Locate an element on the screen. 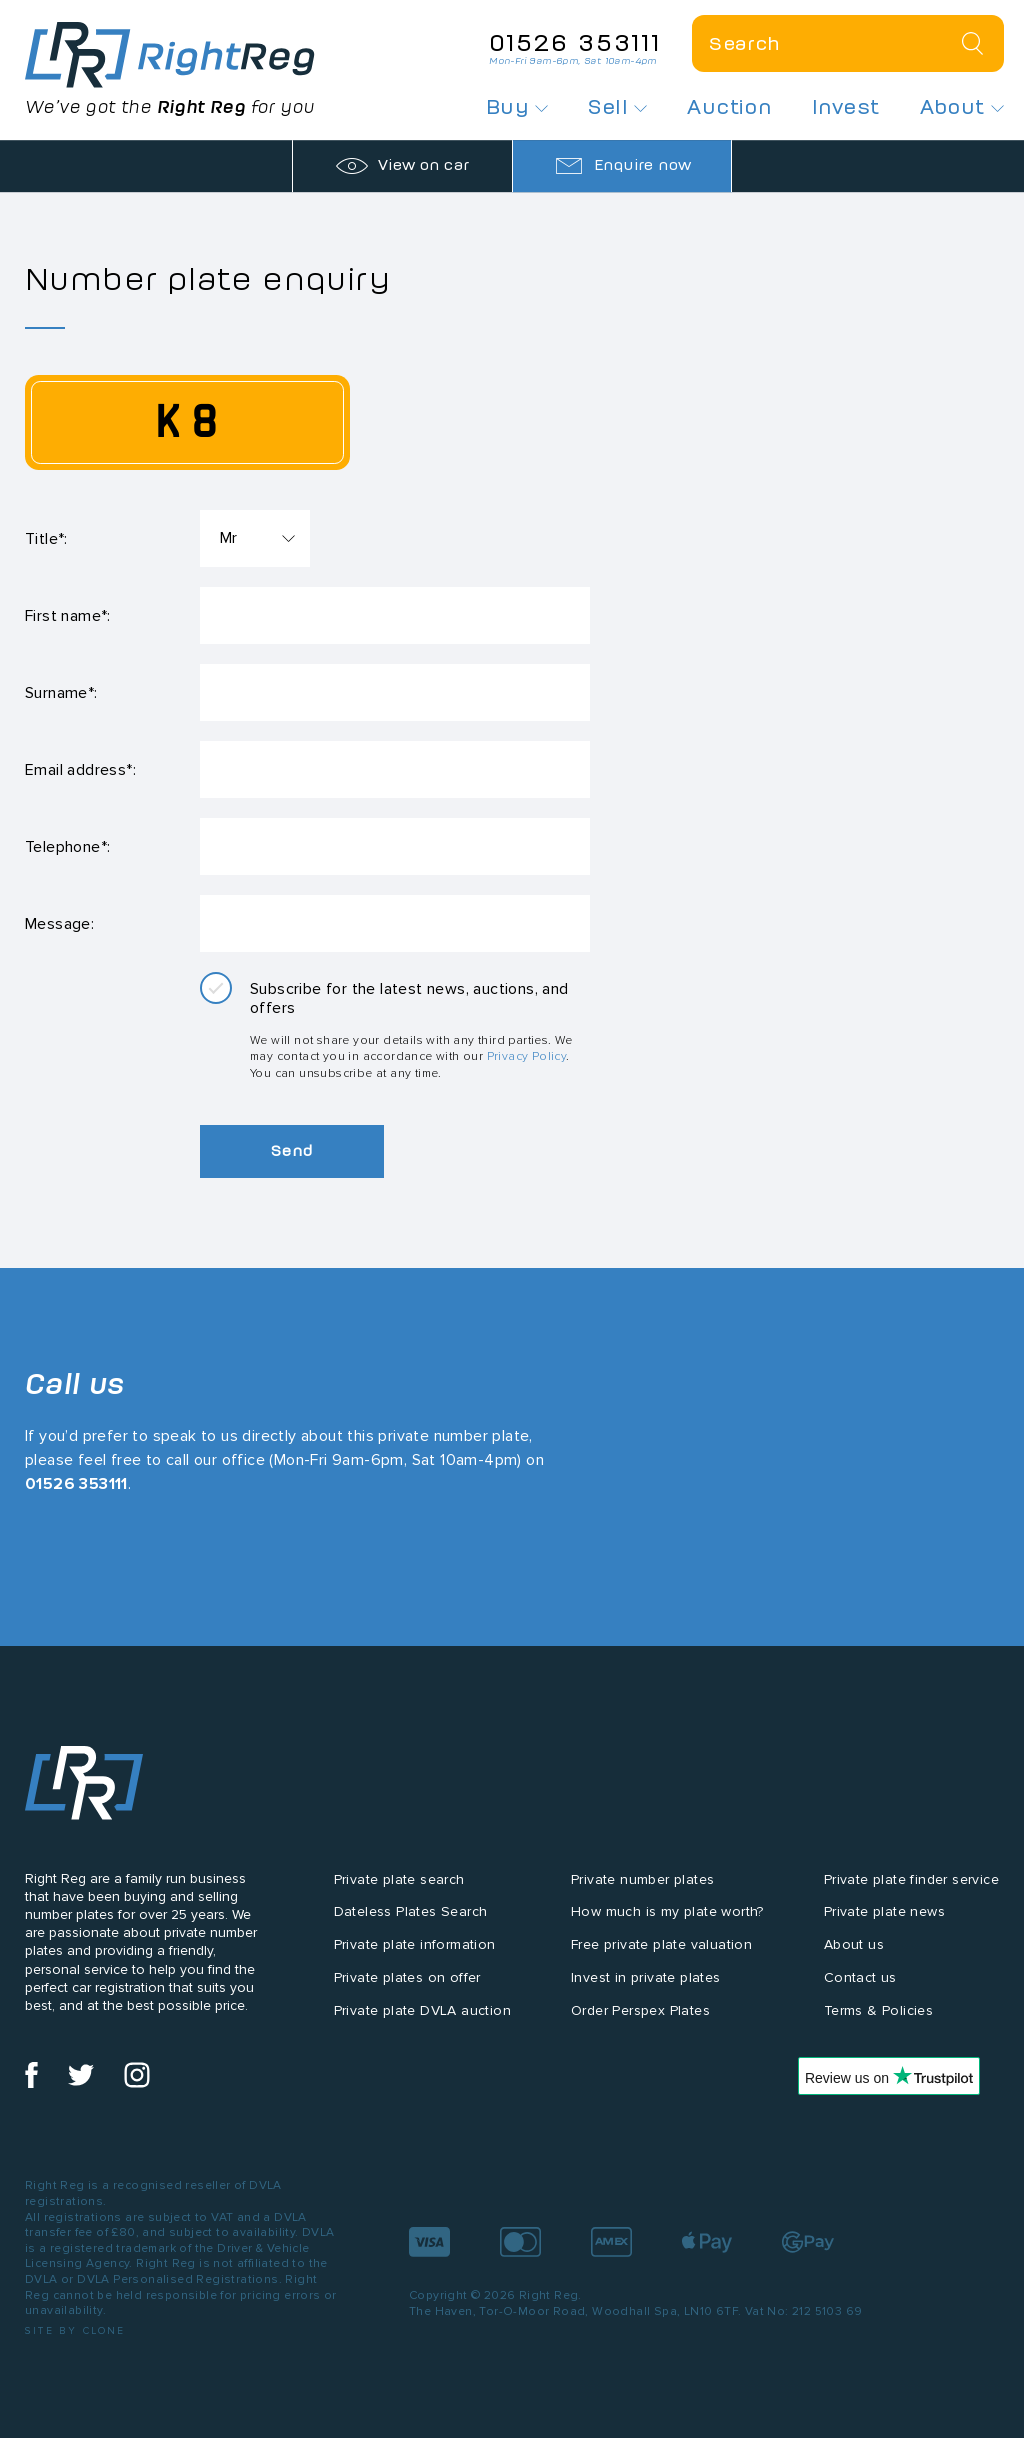 The width and height of the screenshot is (1024, 2442). About us is located at coordinates (854, 1963).